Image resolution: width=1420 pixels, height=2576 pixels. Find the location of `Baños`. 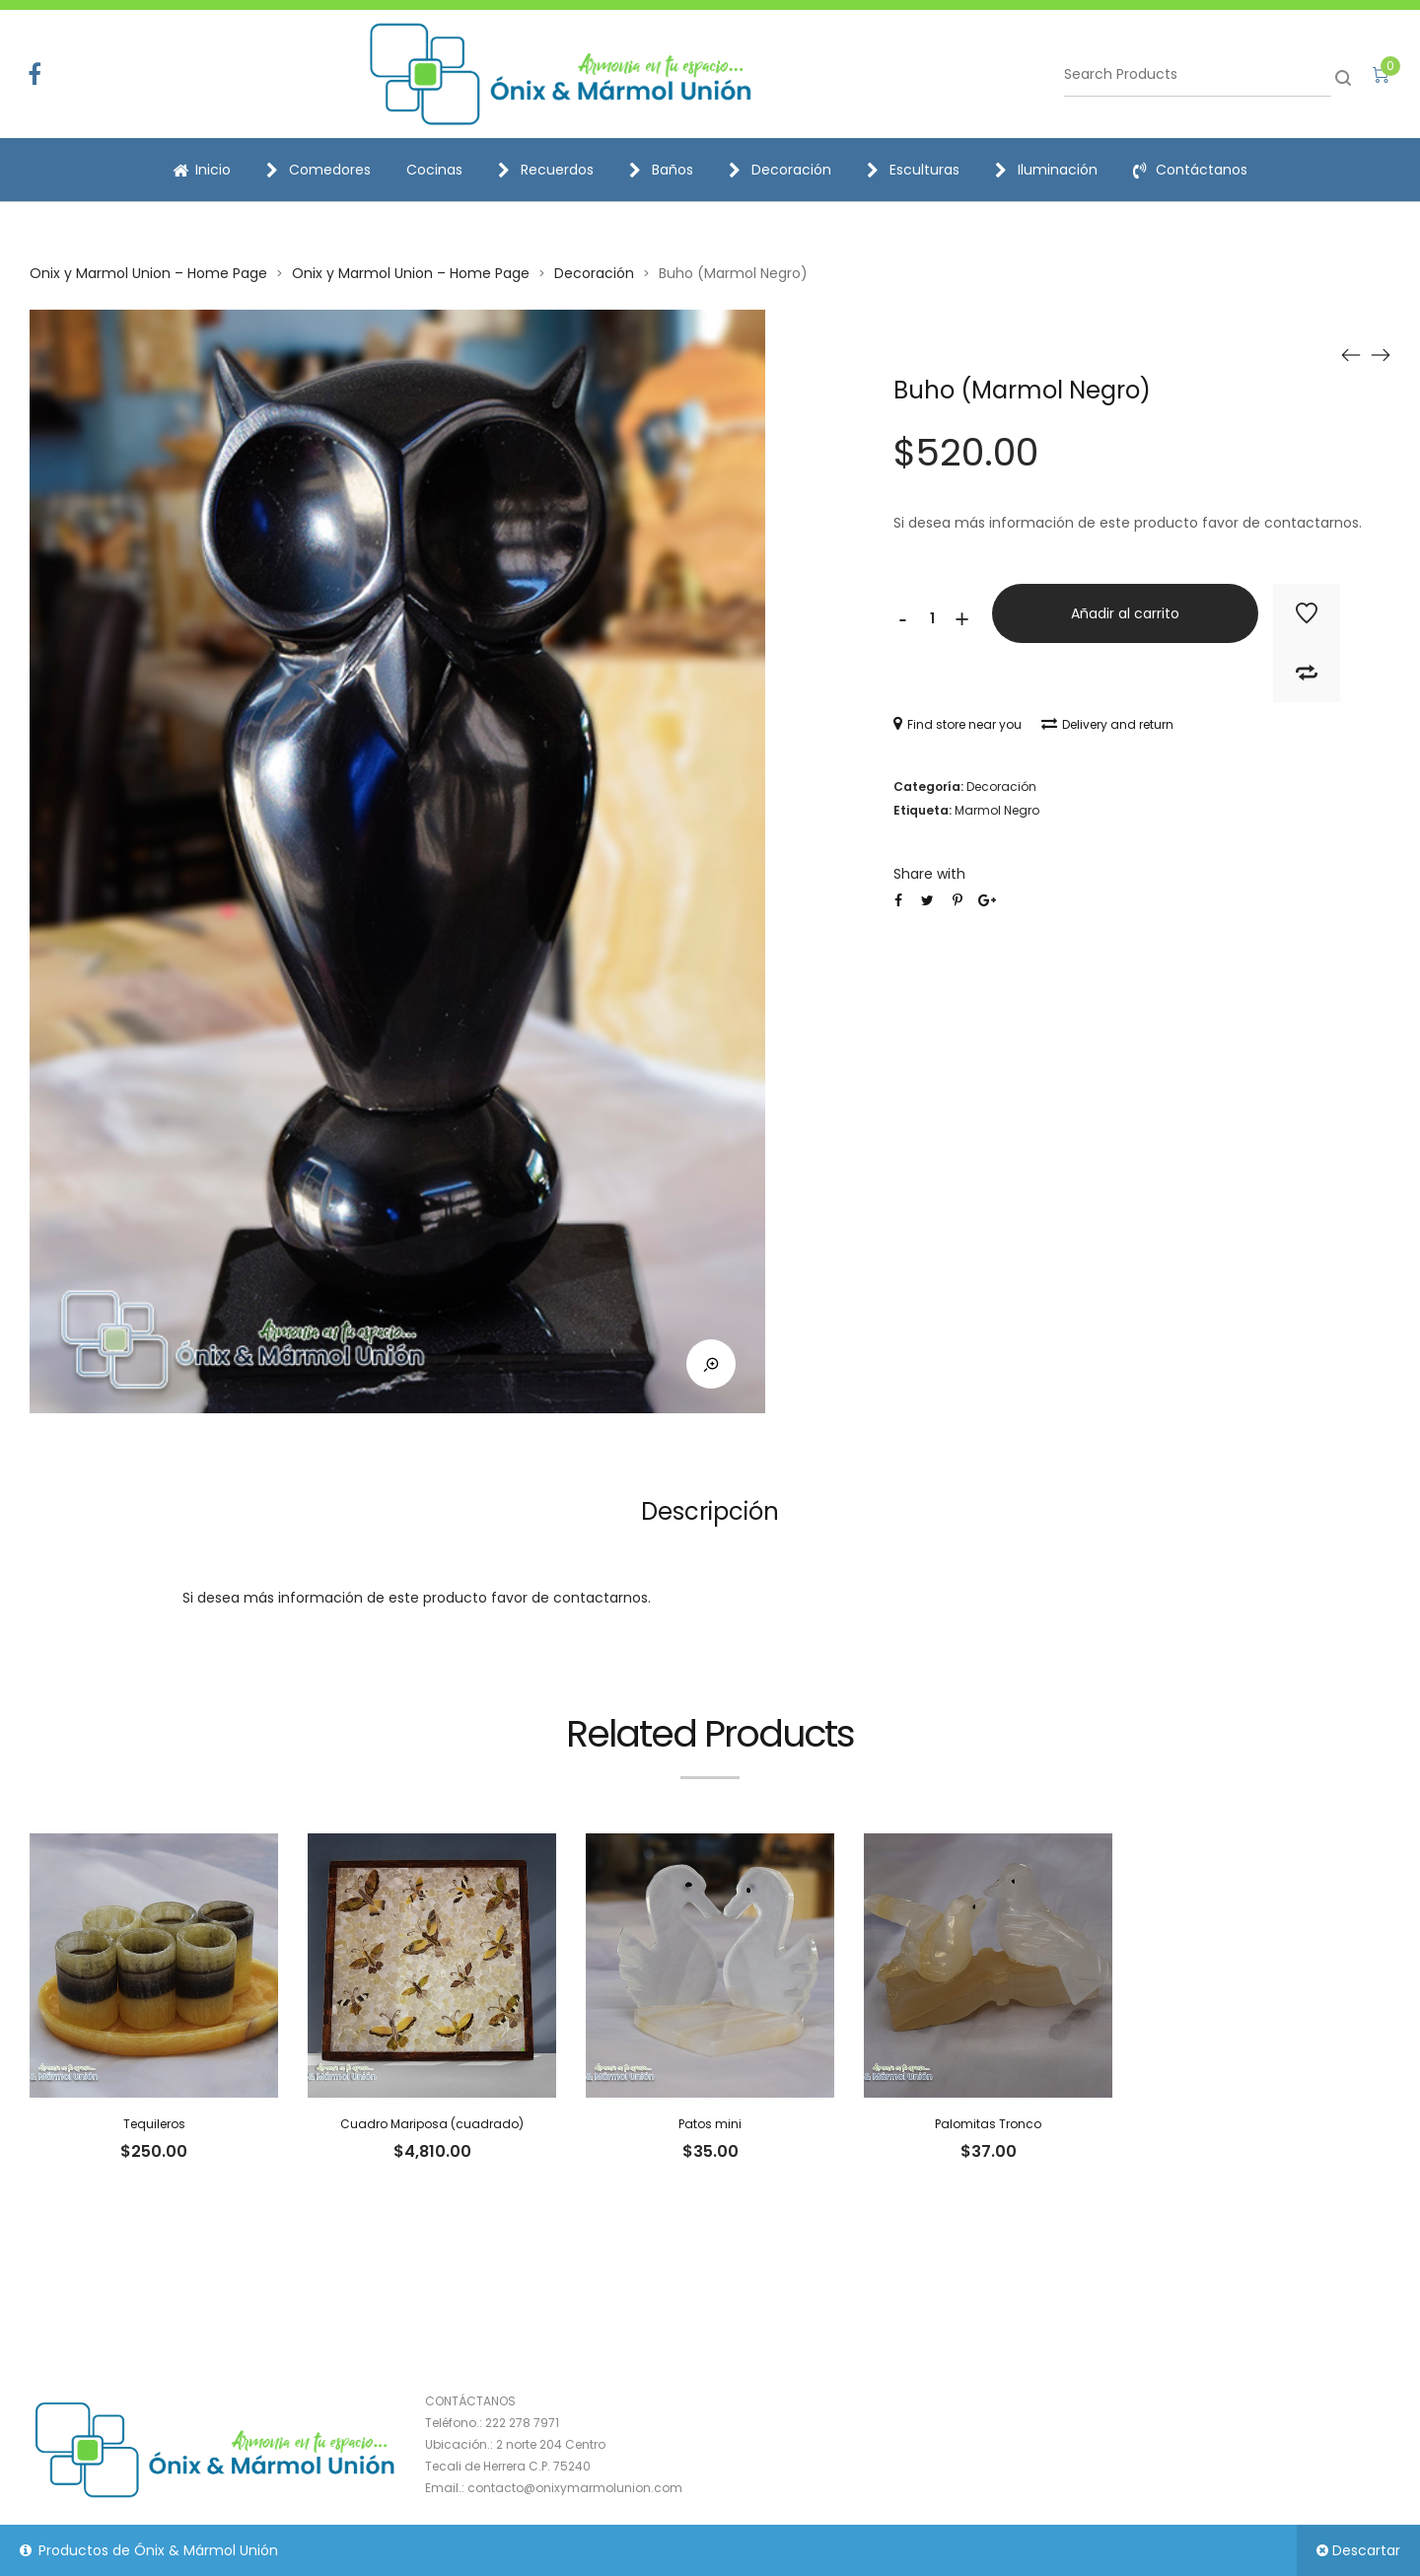

Baños is located at coordinates (661, 169).